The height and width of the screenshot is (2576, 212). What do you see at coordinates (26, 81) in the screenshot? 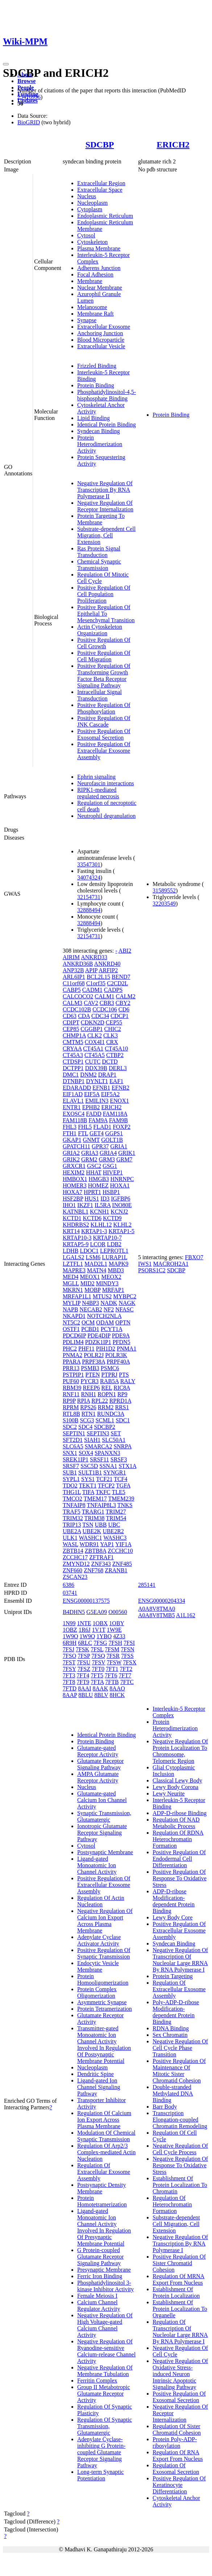
I see `Browse` at bounding box center [26, 81].